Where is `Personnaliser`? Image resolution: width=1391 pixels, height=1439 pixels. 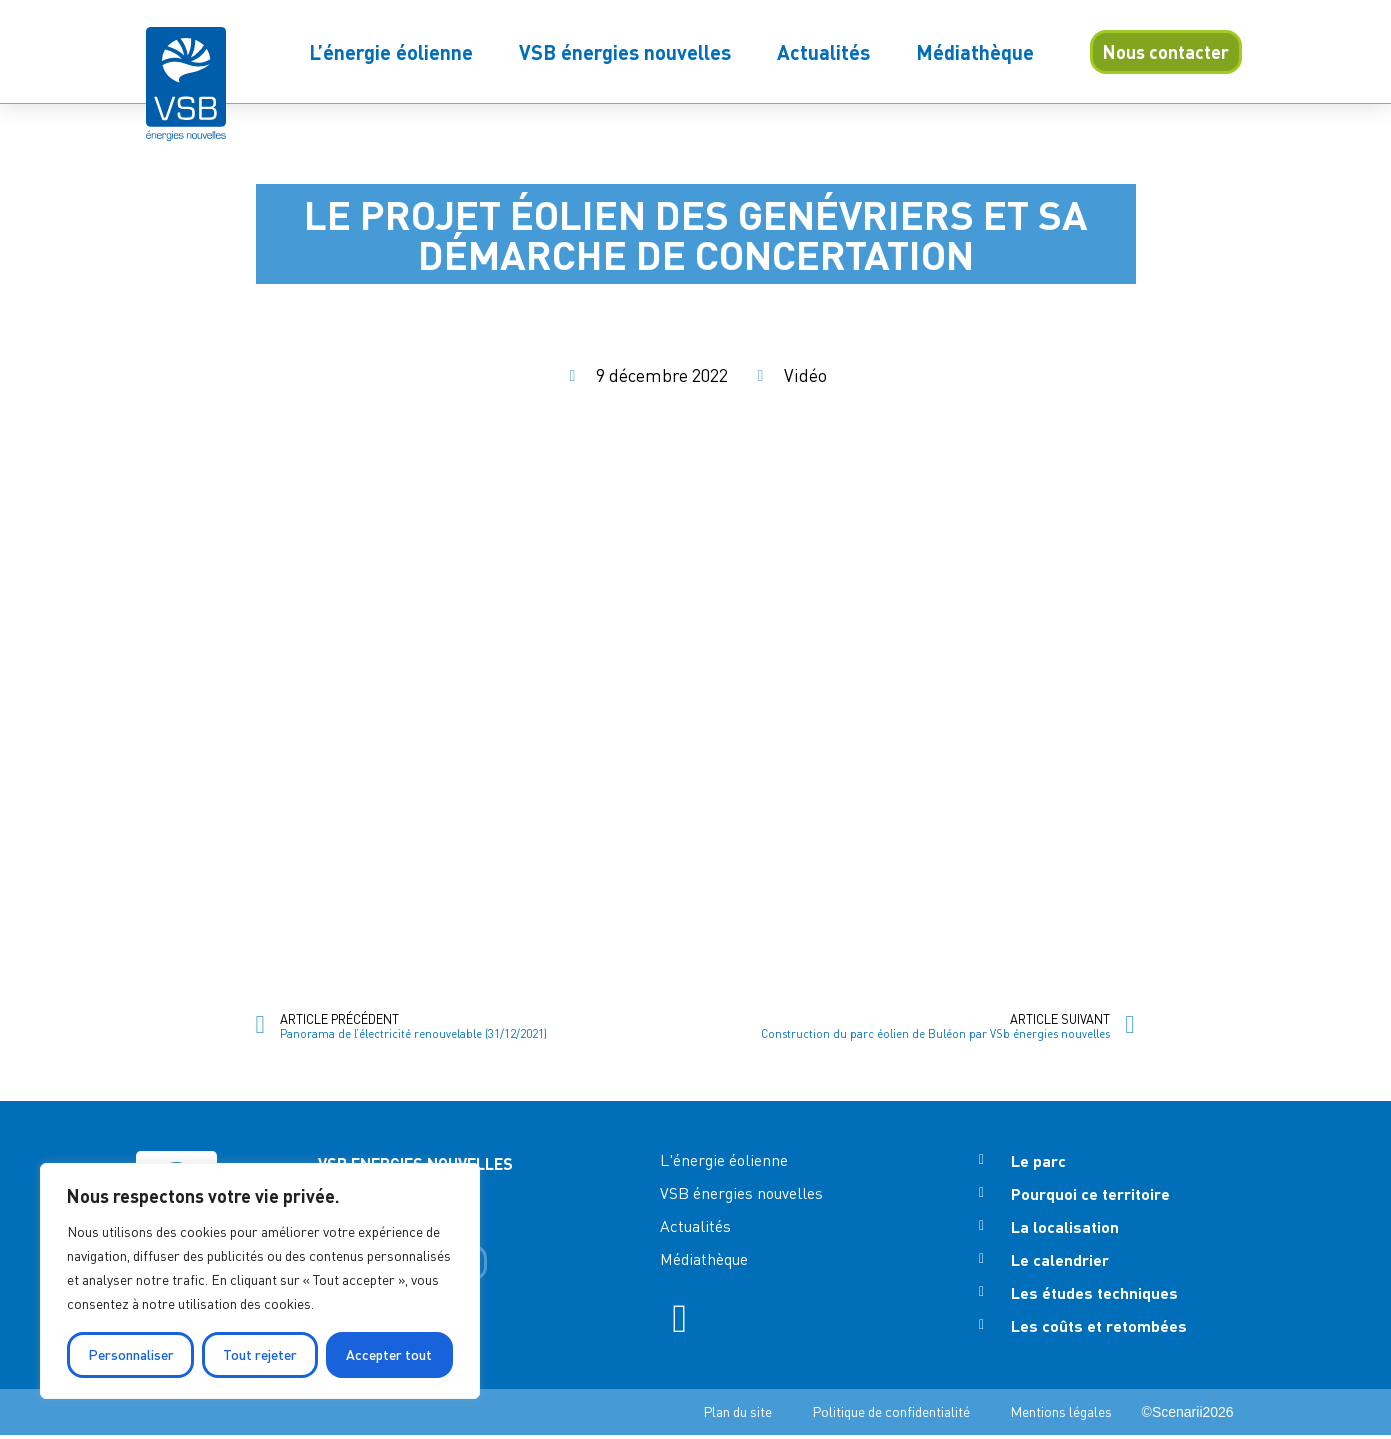 Personnaliser is located at coordinates (131, 1354).